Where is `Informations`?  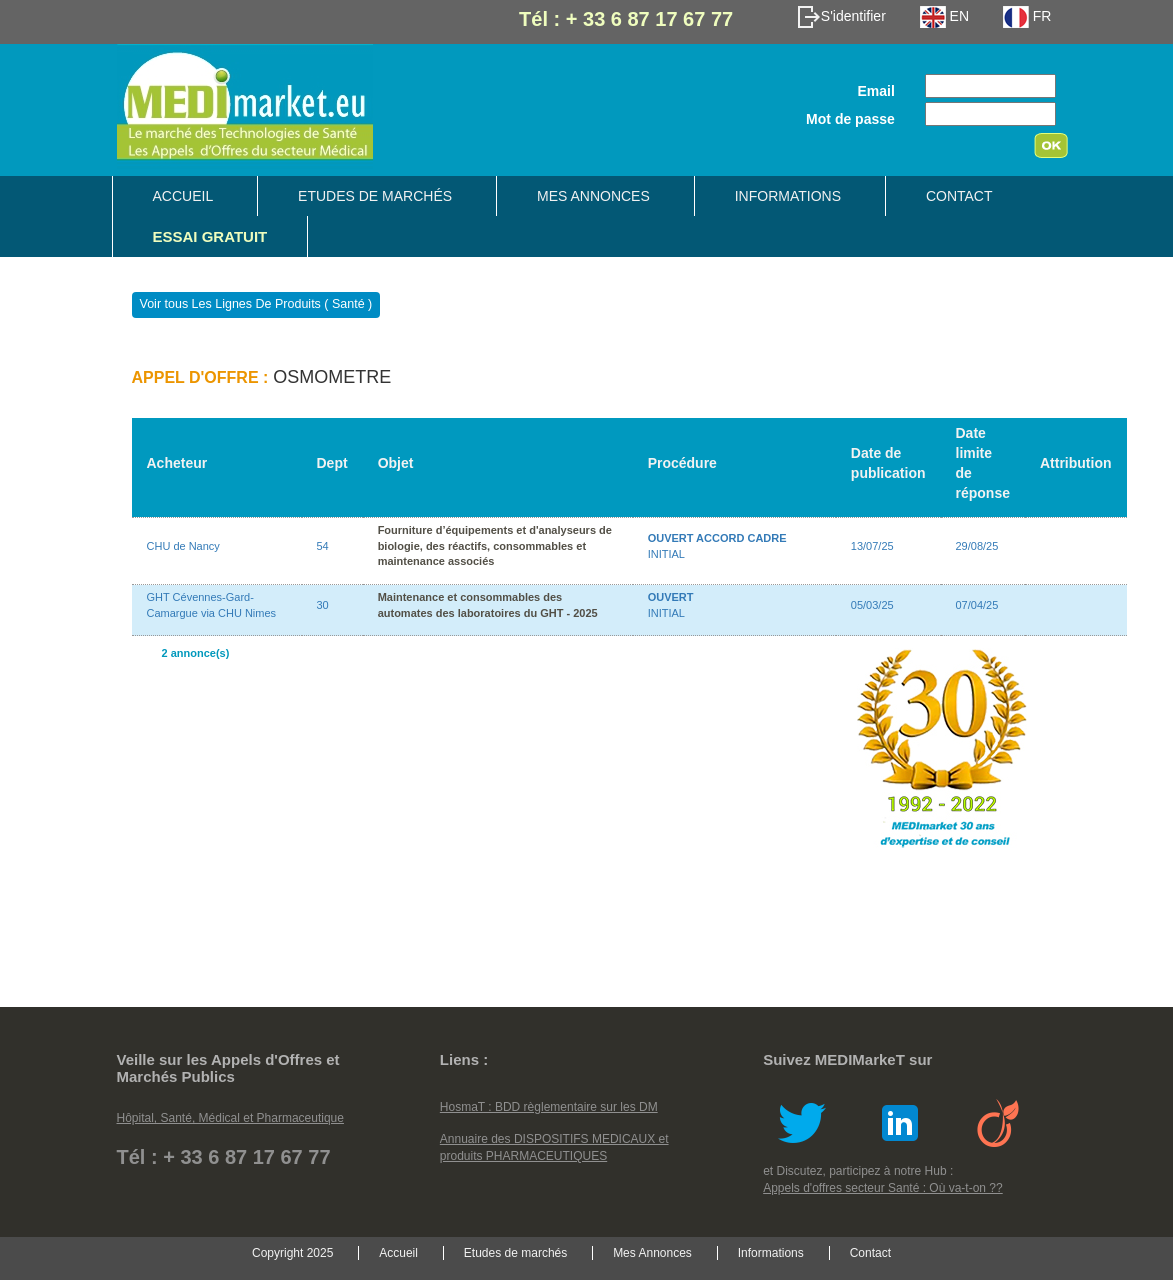 Informations is located at coordinates (788, 196).